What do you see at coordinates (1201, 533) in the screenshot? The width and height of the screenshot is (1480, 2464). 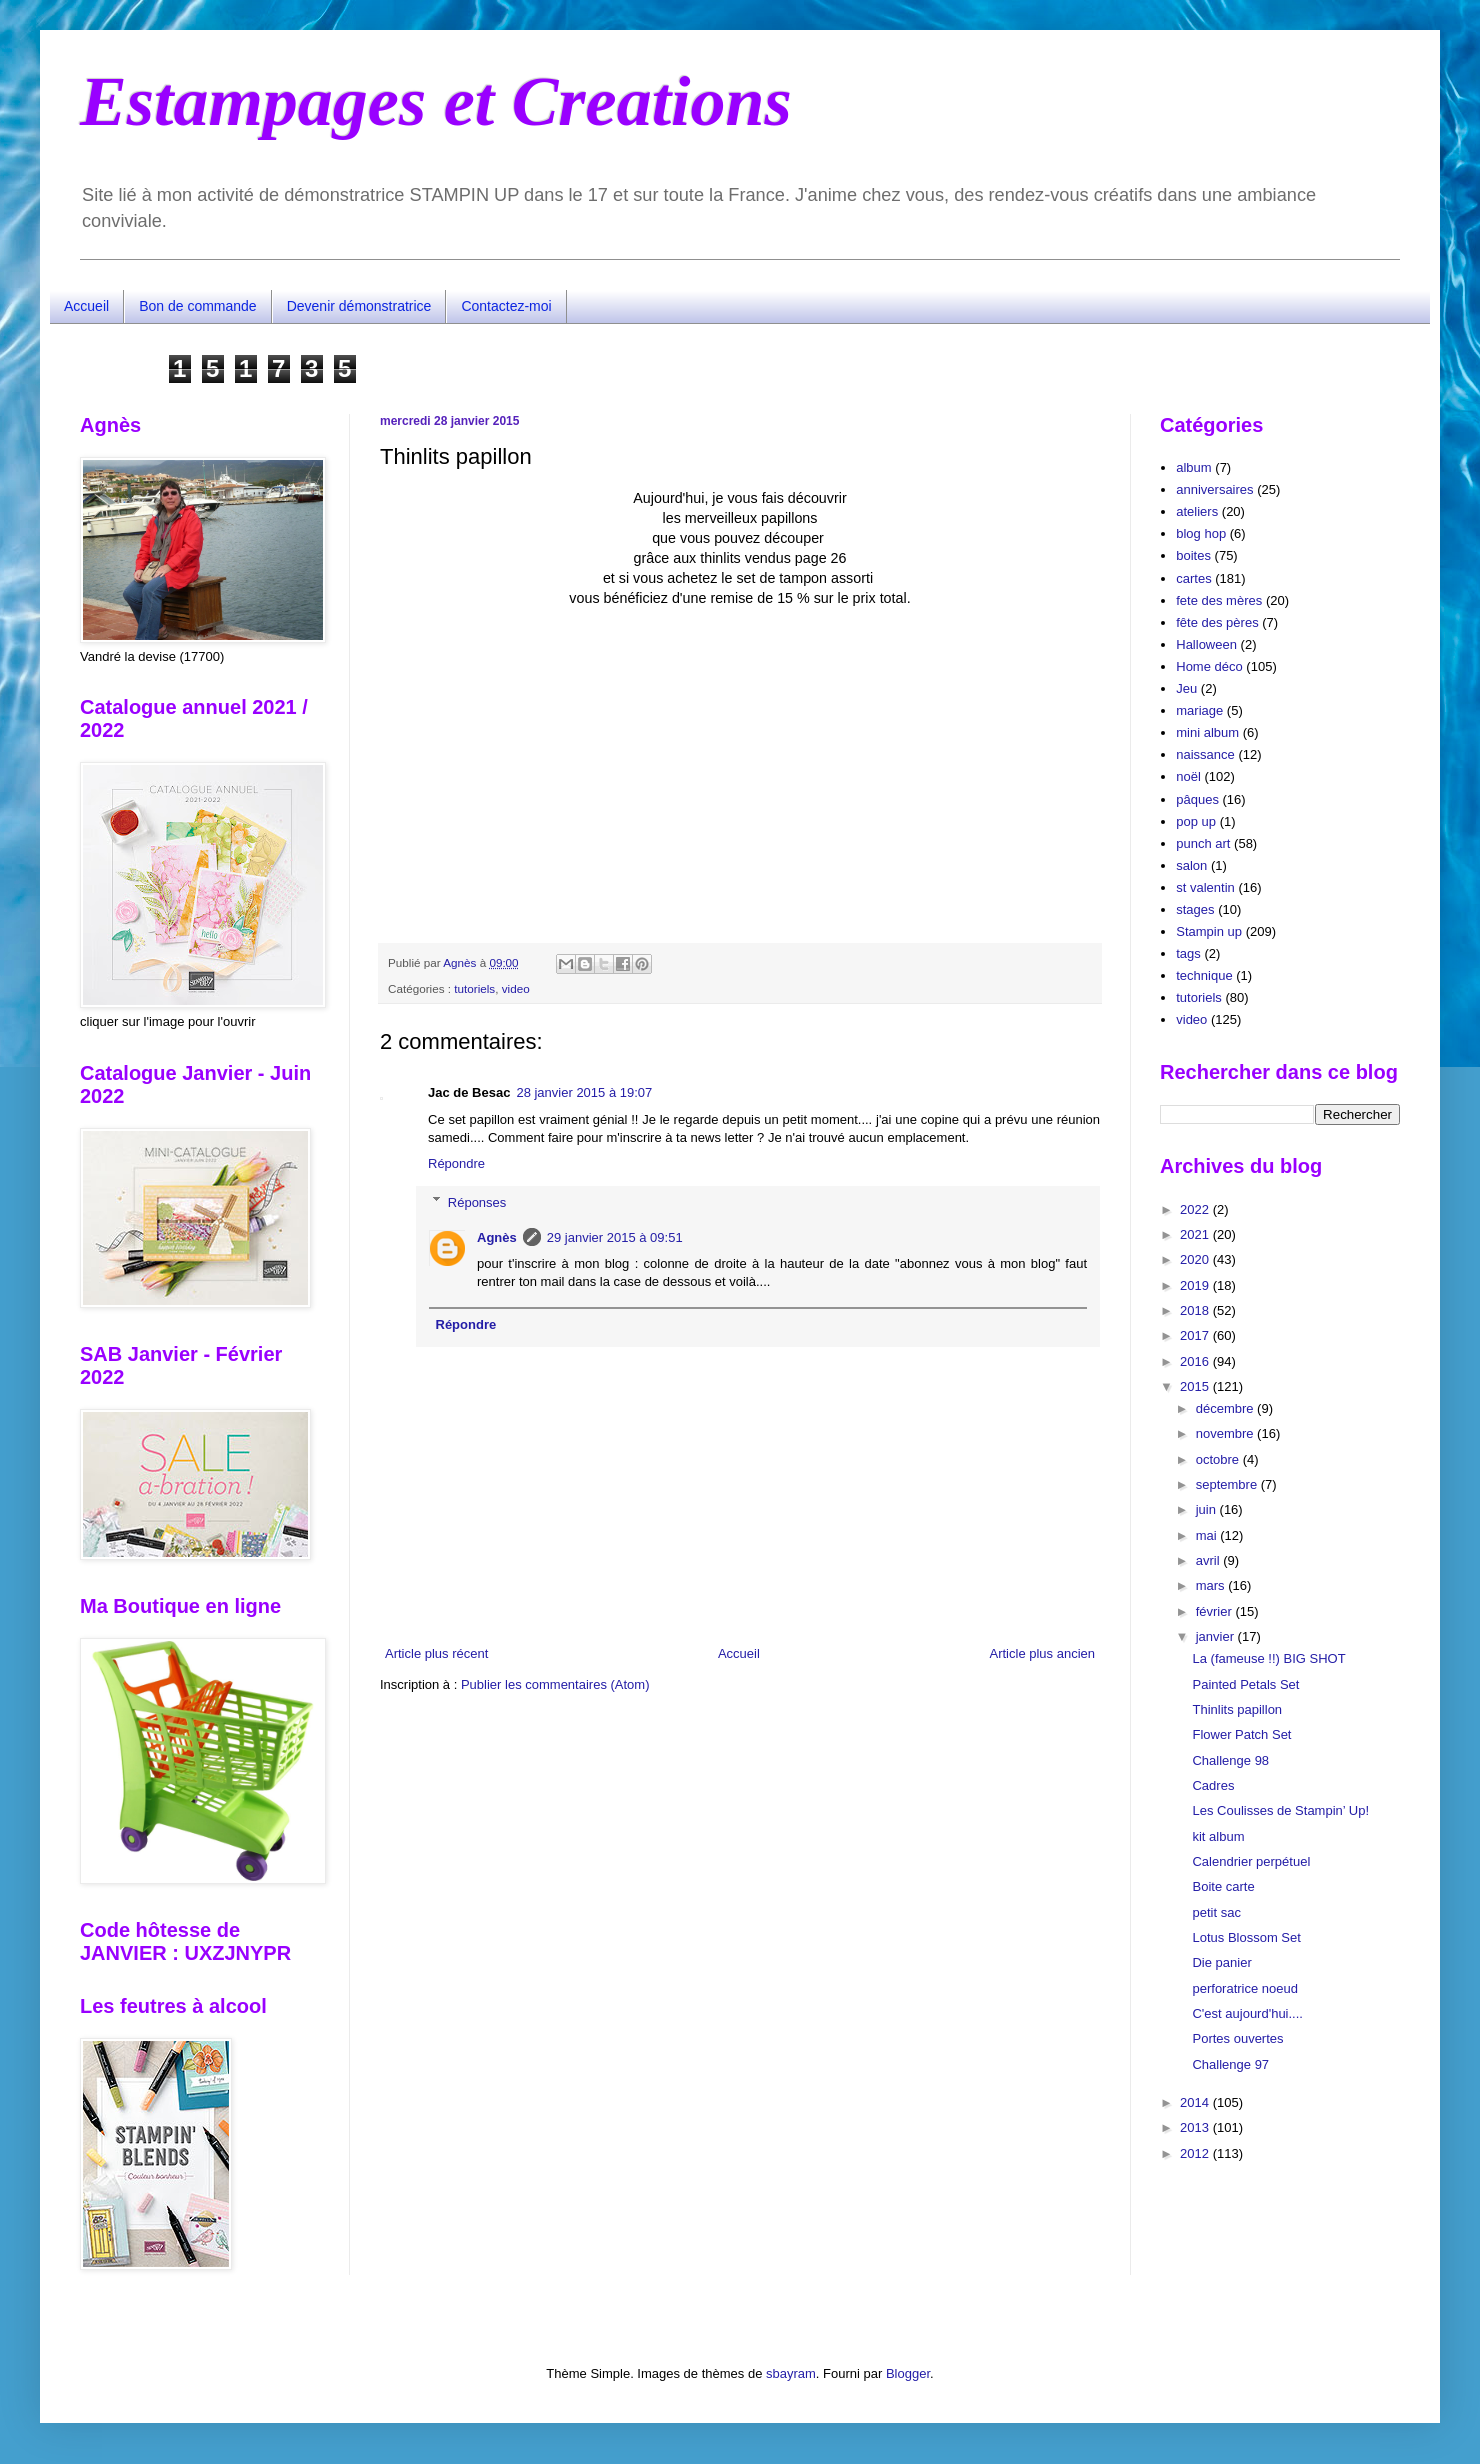 I see `blog hop` at bounding box center [1201, 533].